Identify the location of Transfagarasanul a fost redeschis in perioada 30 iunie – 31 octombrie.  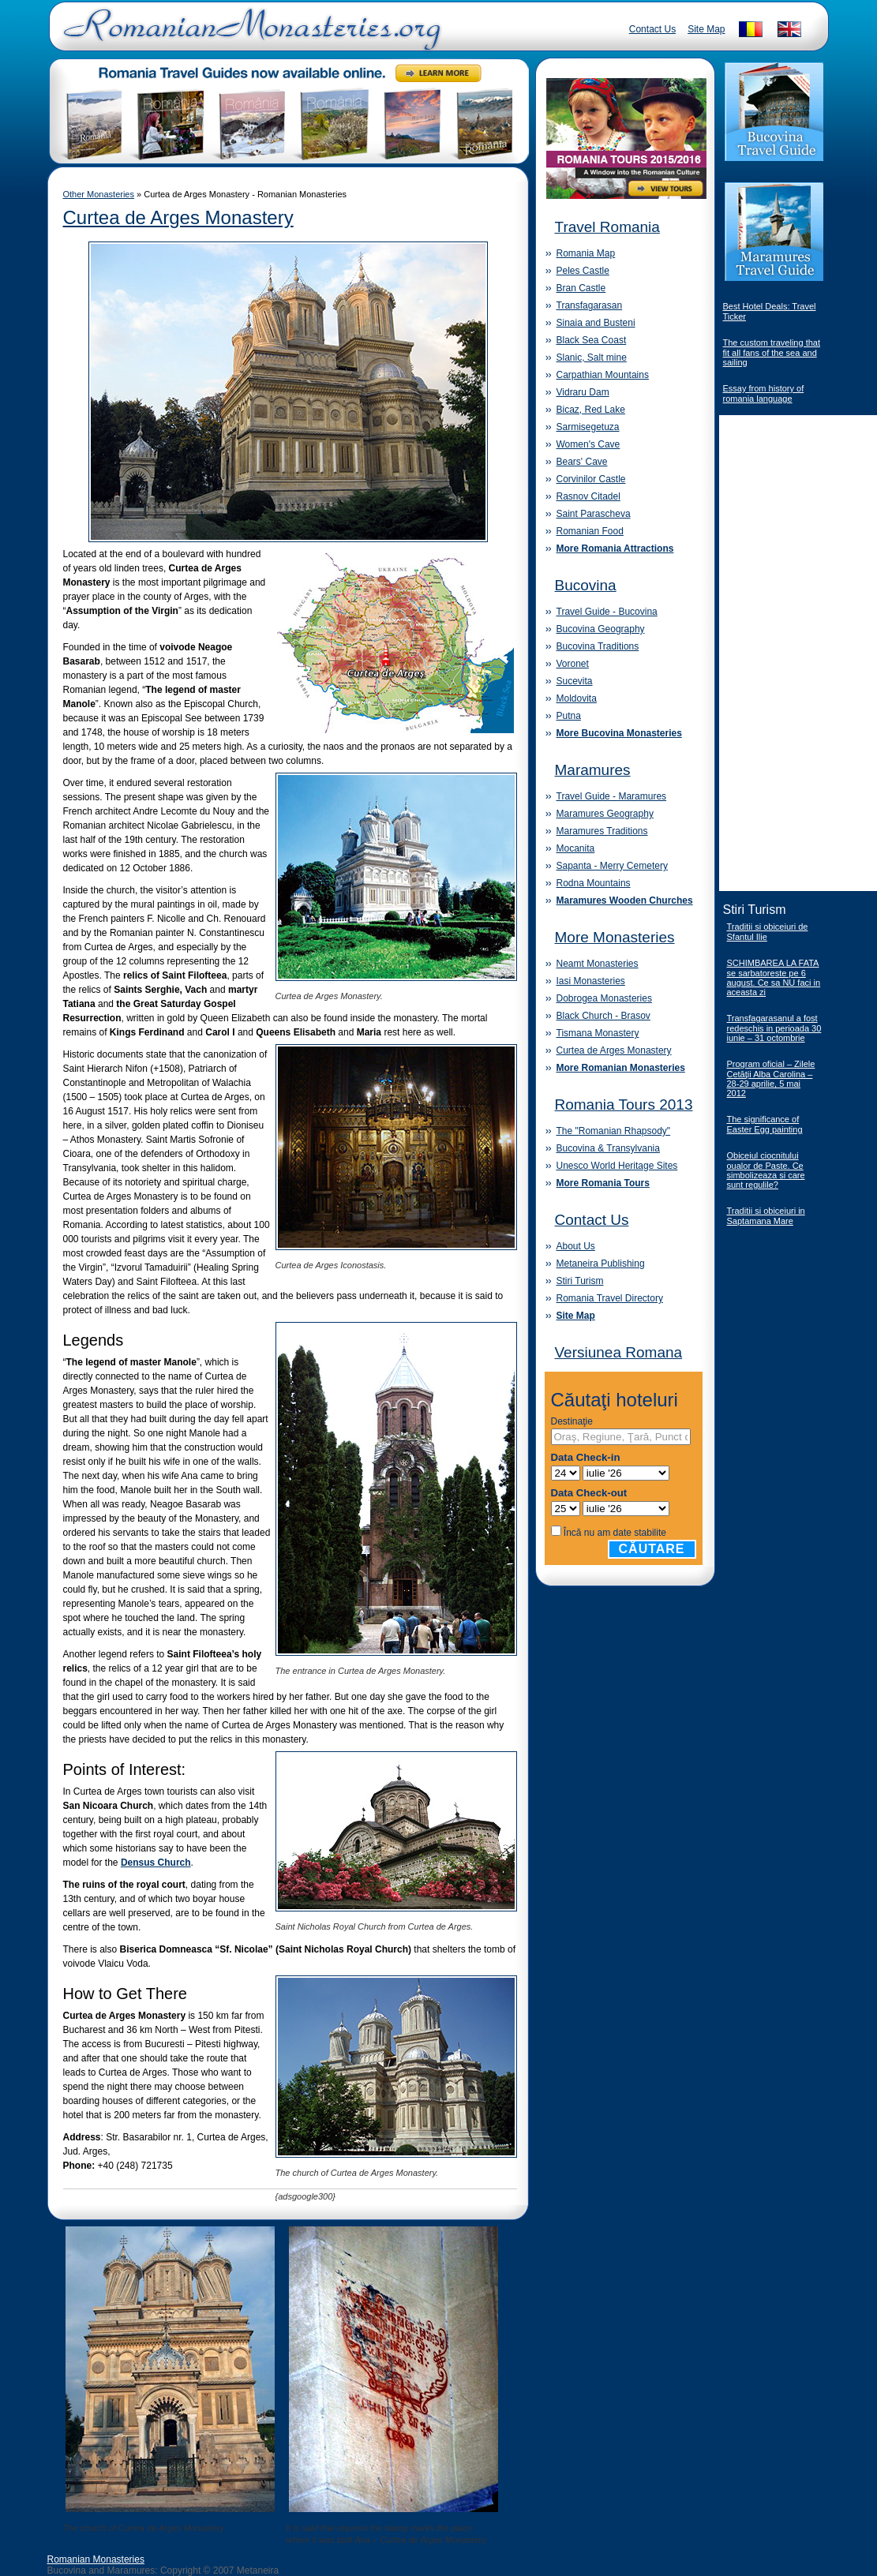
(774, 1028).